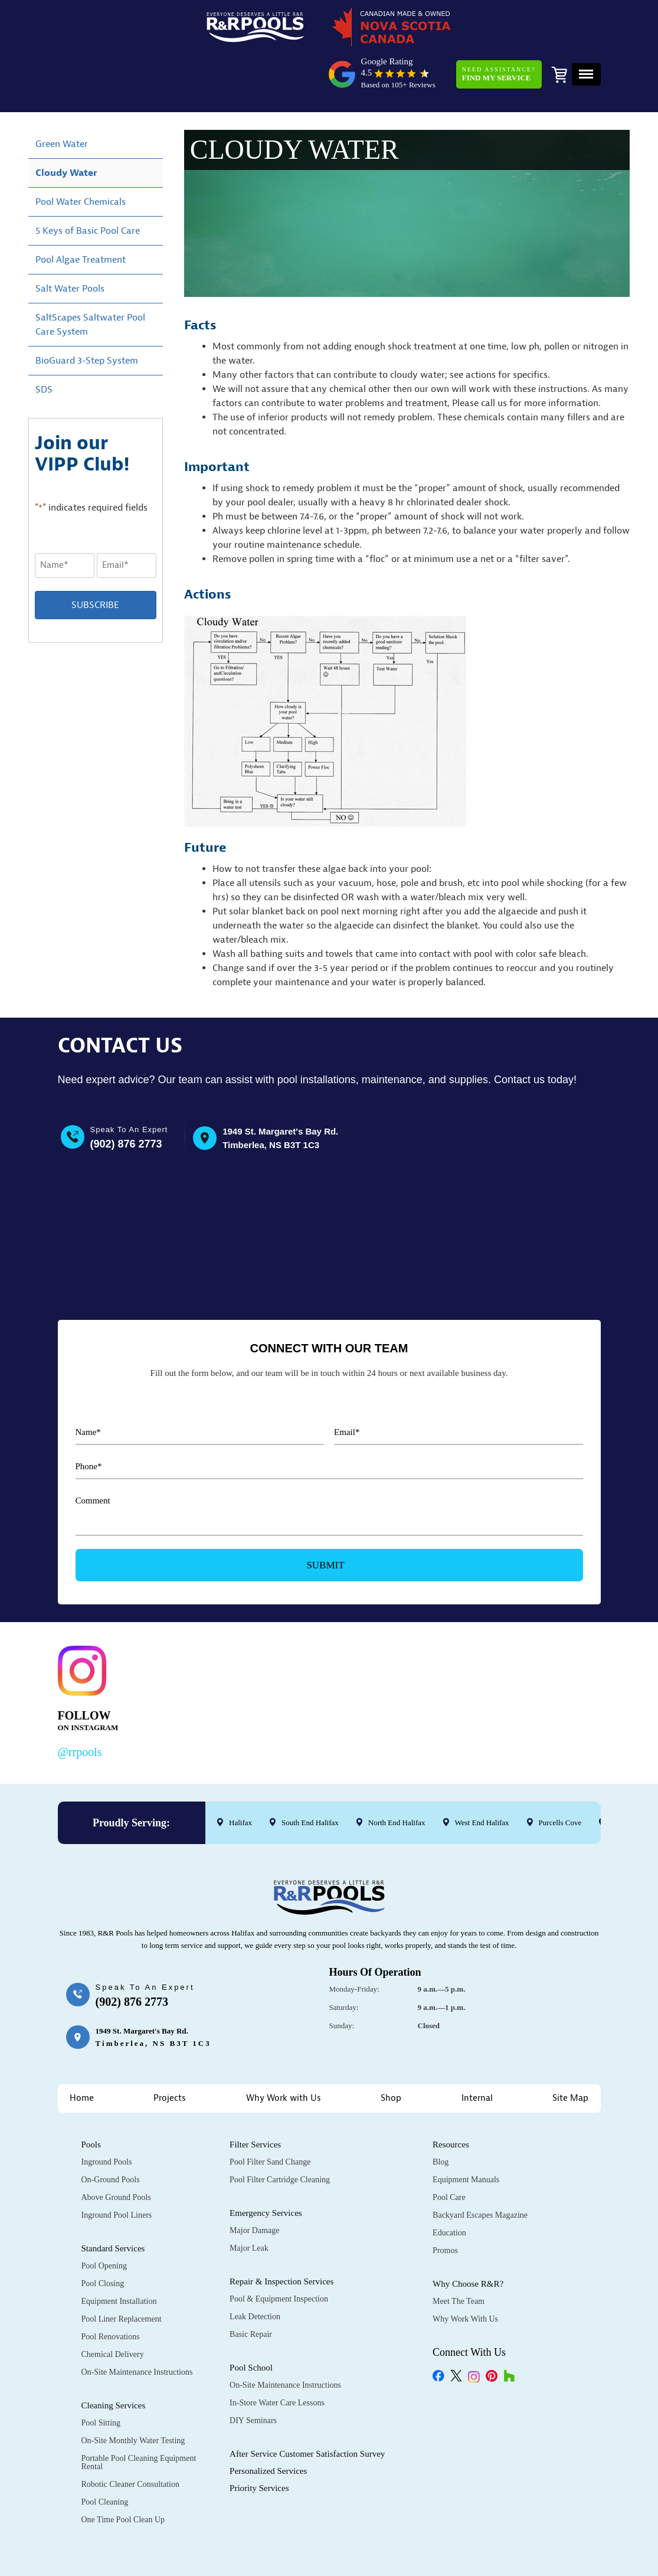  What do you see at coordinates (496, 32) in the screenshot?
I see `Need Assistance?` at bounding box center [496, 32].